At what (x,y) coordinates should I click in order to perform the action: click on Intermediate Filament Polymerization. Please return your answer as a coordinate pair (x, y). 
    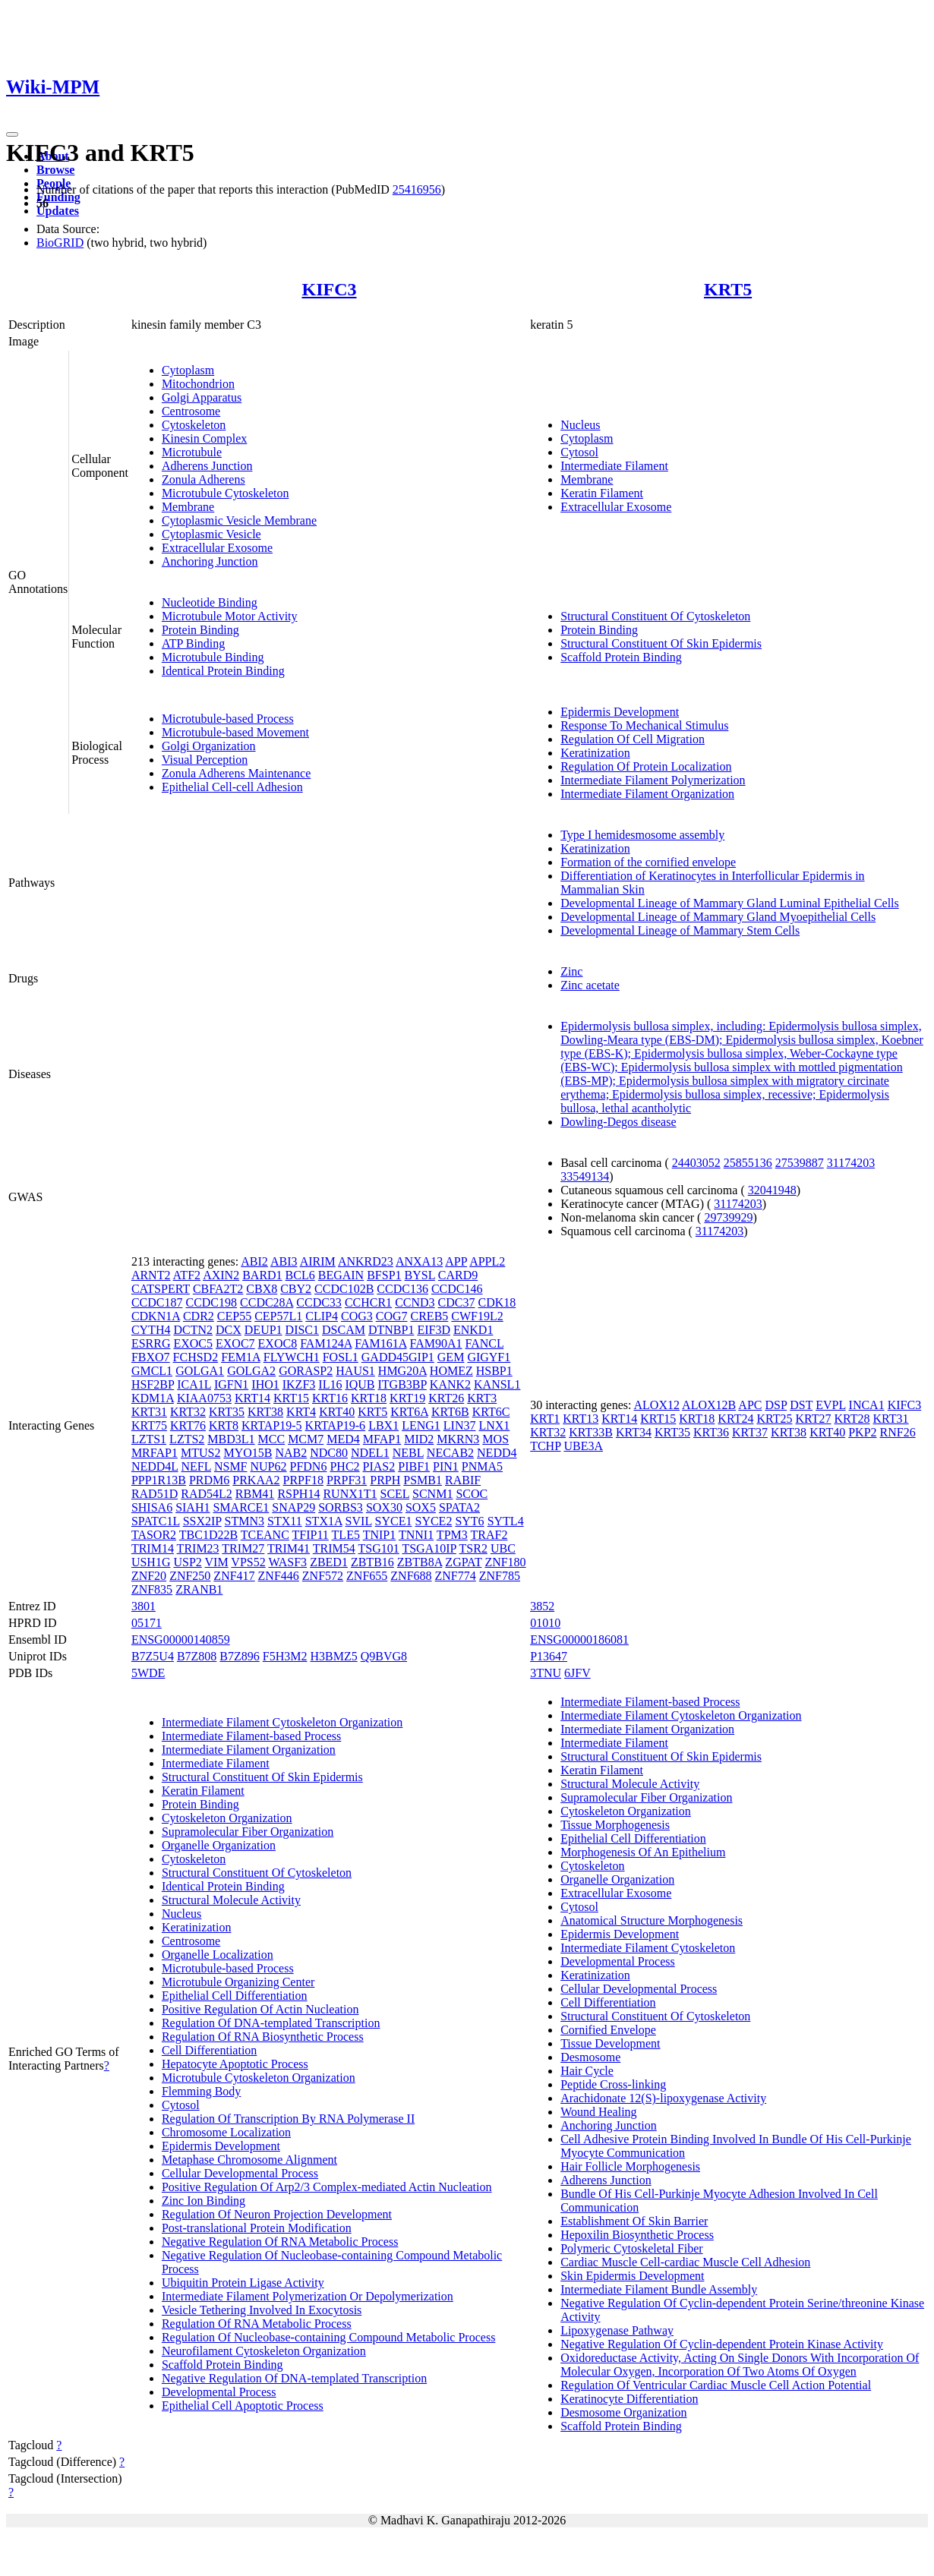
    Looking at the image, I should click on (652, 780).